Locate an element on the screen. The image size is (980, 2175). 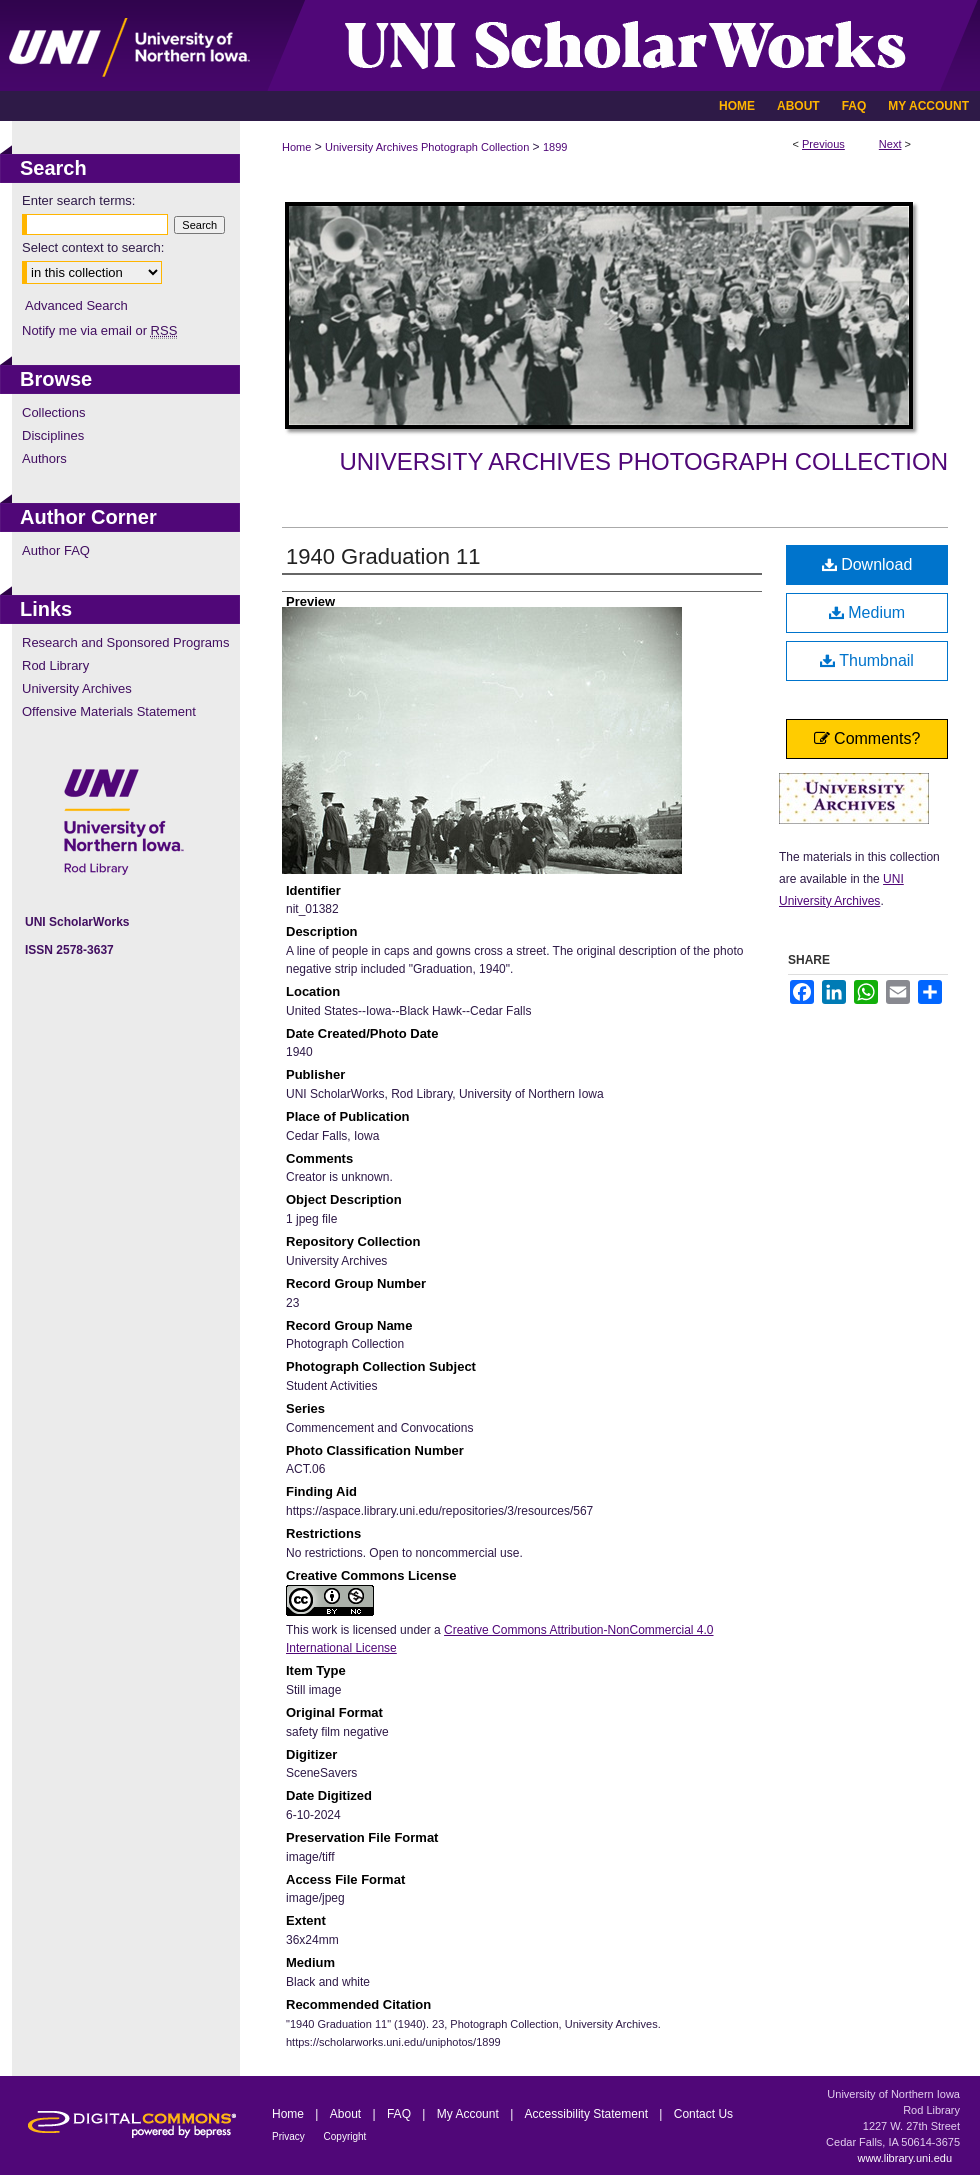
www.library.uni.edu is located at coordinates (904, 2158).